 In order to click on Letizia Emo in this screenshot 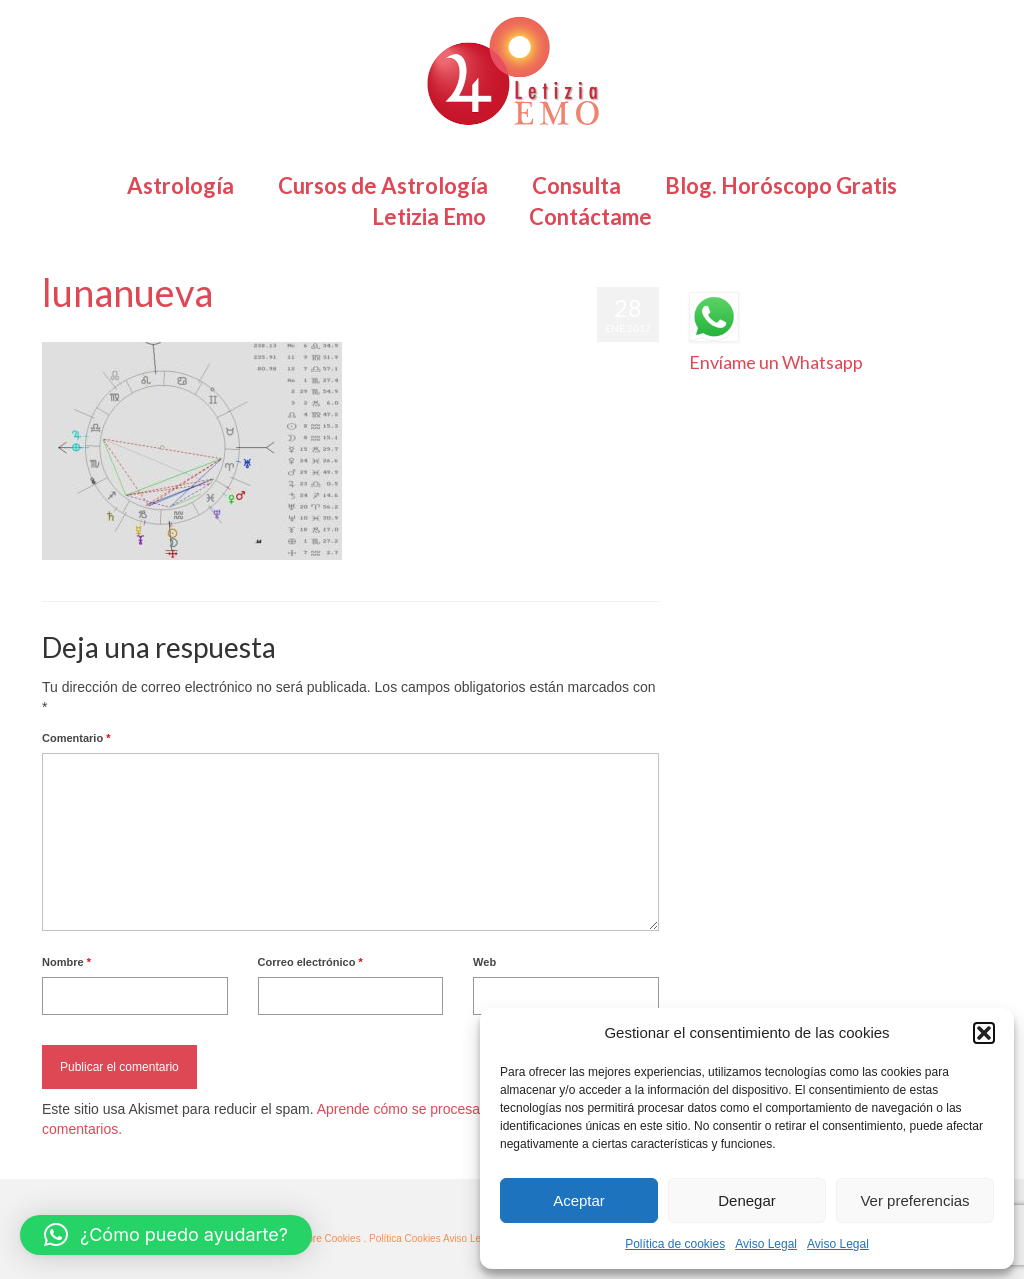, I will do `click(100, 332)`.